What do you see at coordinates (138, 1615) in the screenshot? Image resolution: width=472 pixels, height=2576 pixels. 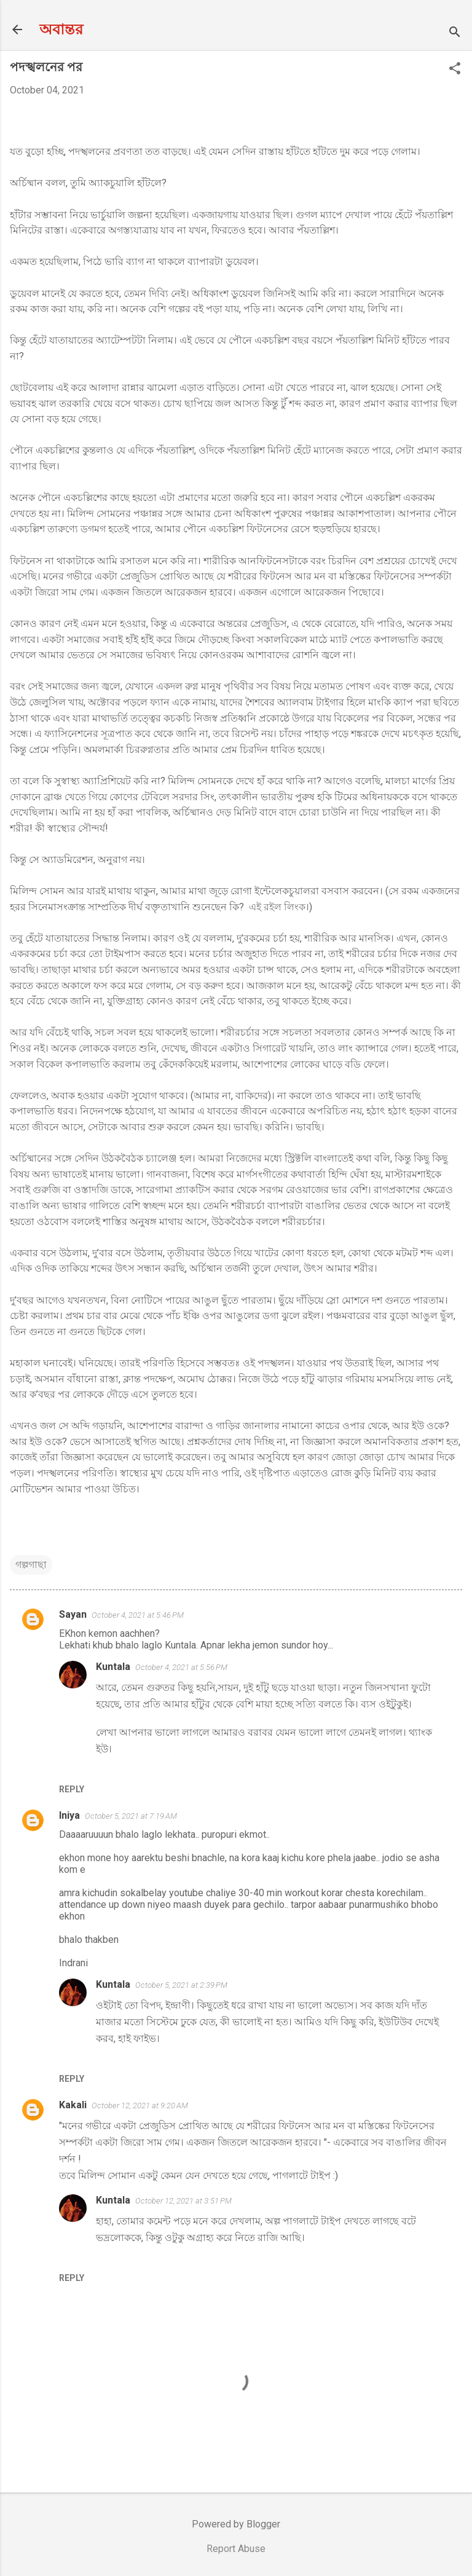 I see `October 4, 2021 at 5:46 PM` at bounding box center [138, 1615].